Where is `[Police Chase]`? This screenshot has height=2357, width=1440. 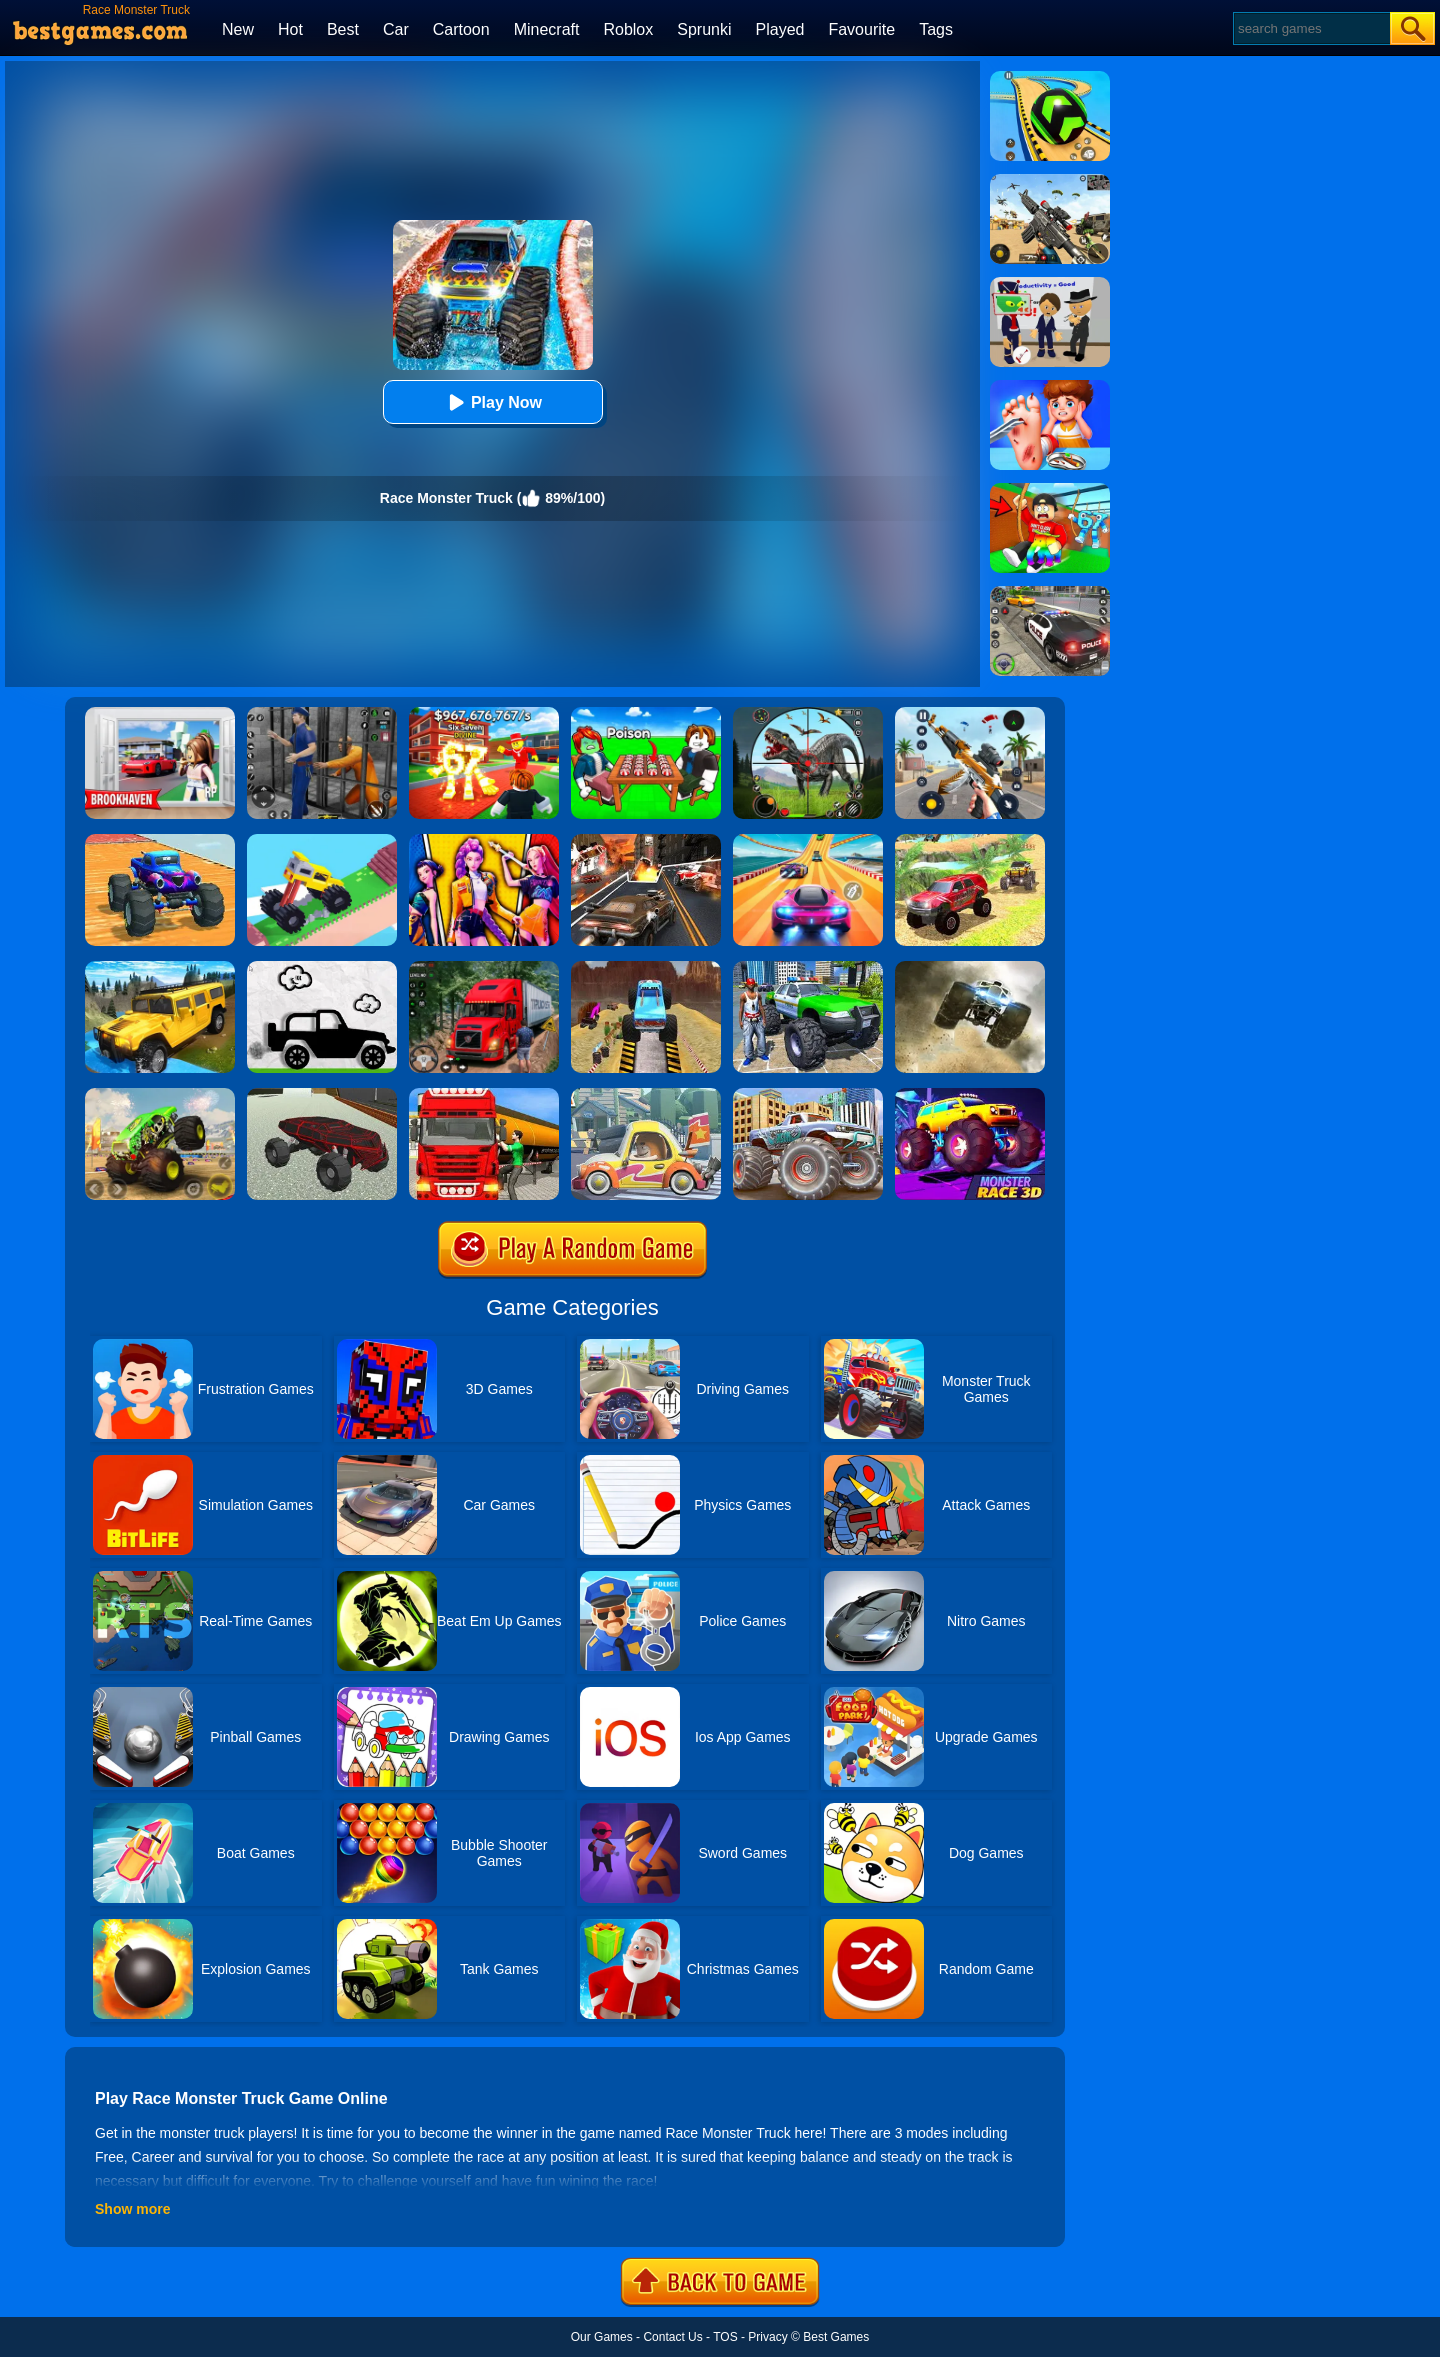
[Police Chase] is located at coordinates (1050, 593).